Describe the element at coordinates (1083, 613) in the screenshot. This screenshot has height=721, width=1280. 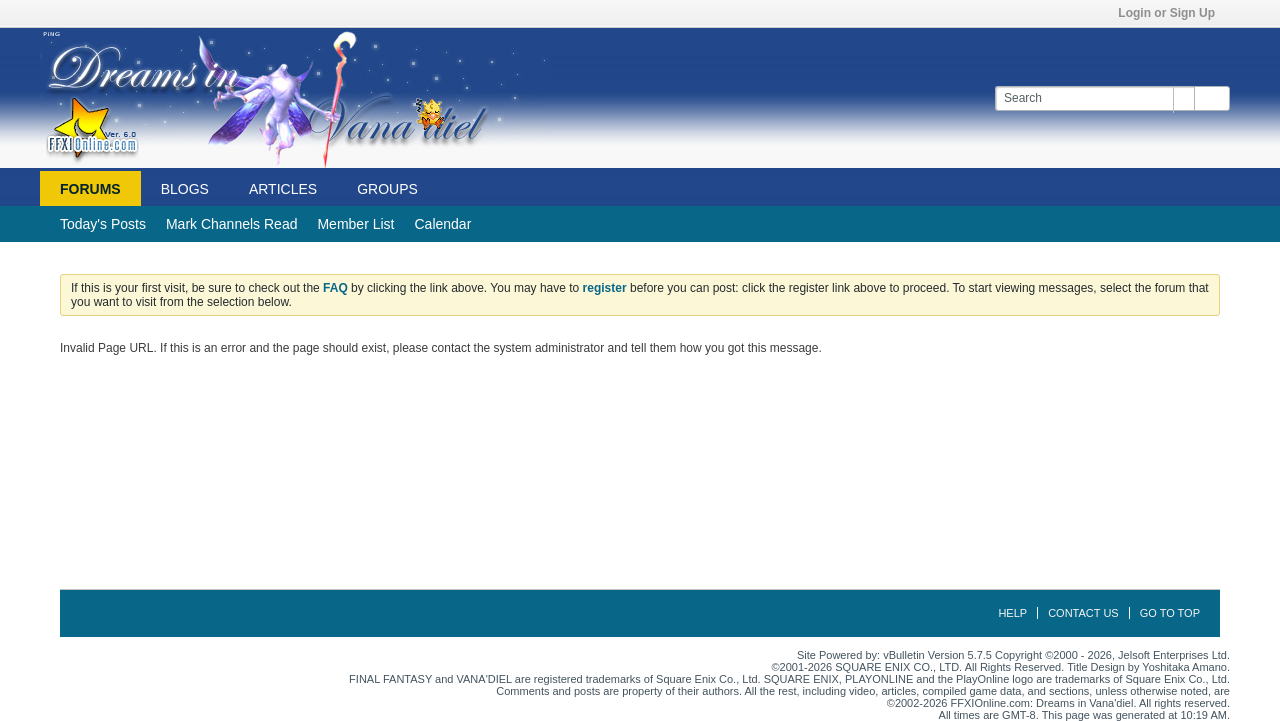
I see `Contact Us` at that location.